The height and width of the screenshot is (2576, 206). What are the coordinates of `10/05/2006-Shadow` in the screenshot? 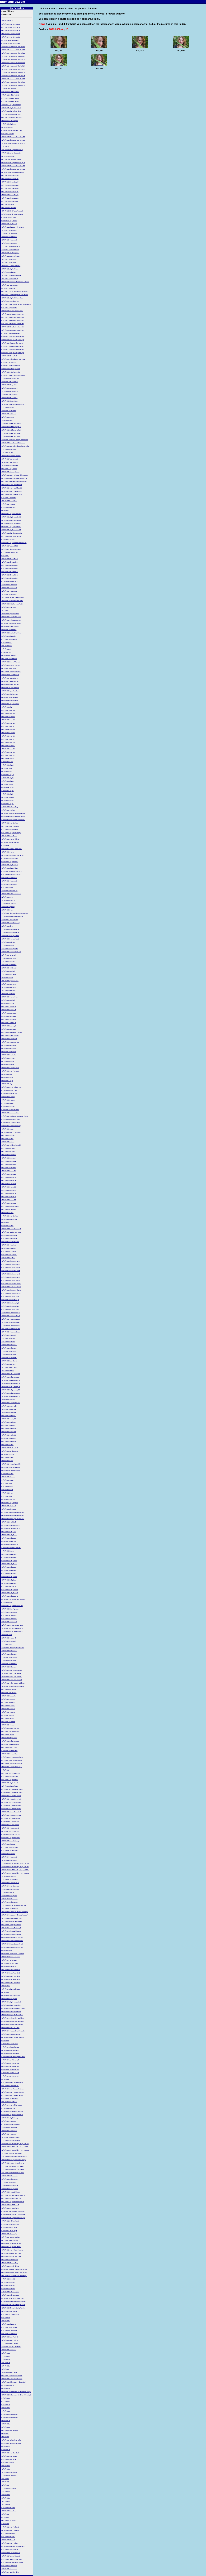 It's located at (8, 1399).